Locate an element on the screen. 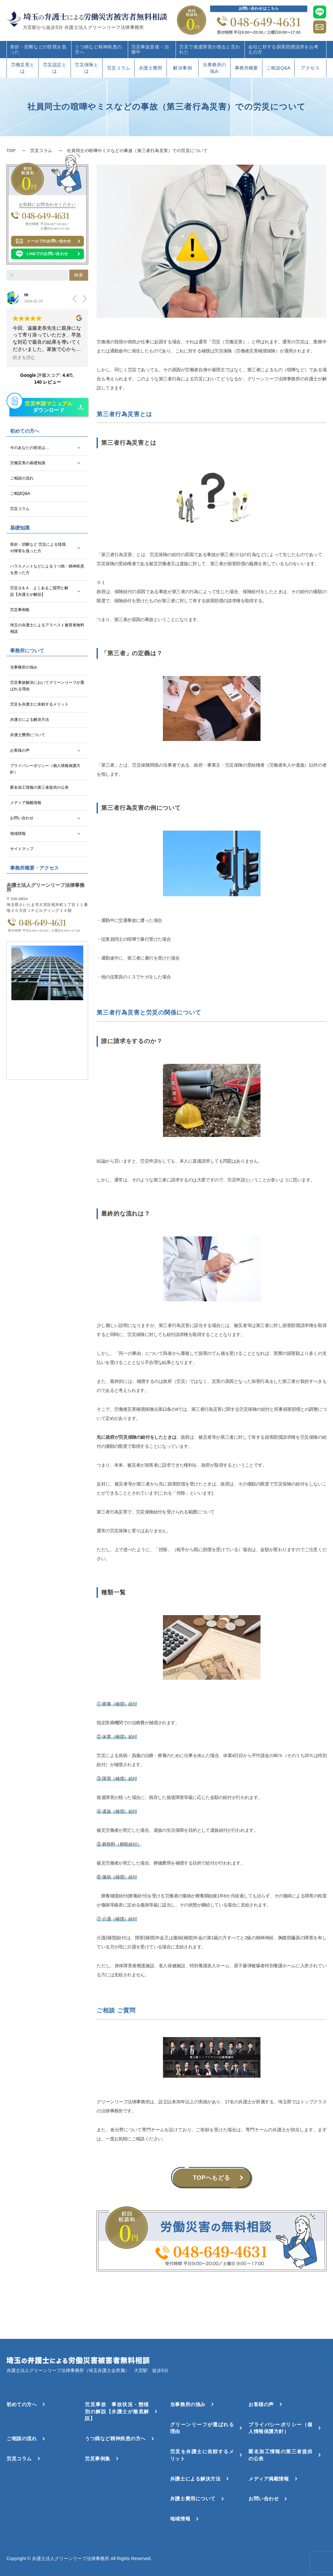 This screenshot has height=2576, width=333. お問い合わせはこちら is located at coordinates (259, 8).